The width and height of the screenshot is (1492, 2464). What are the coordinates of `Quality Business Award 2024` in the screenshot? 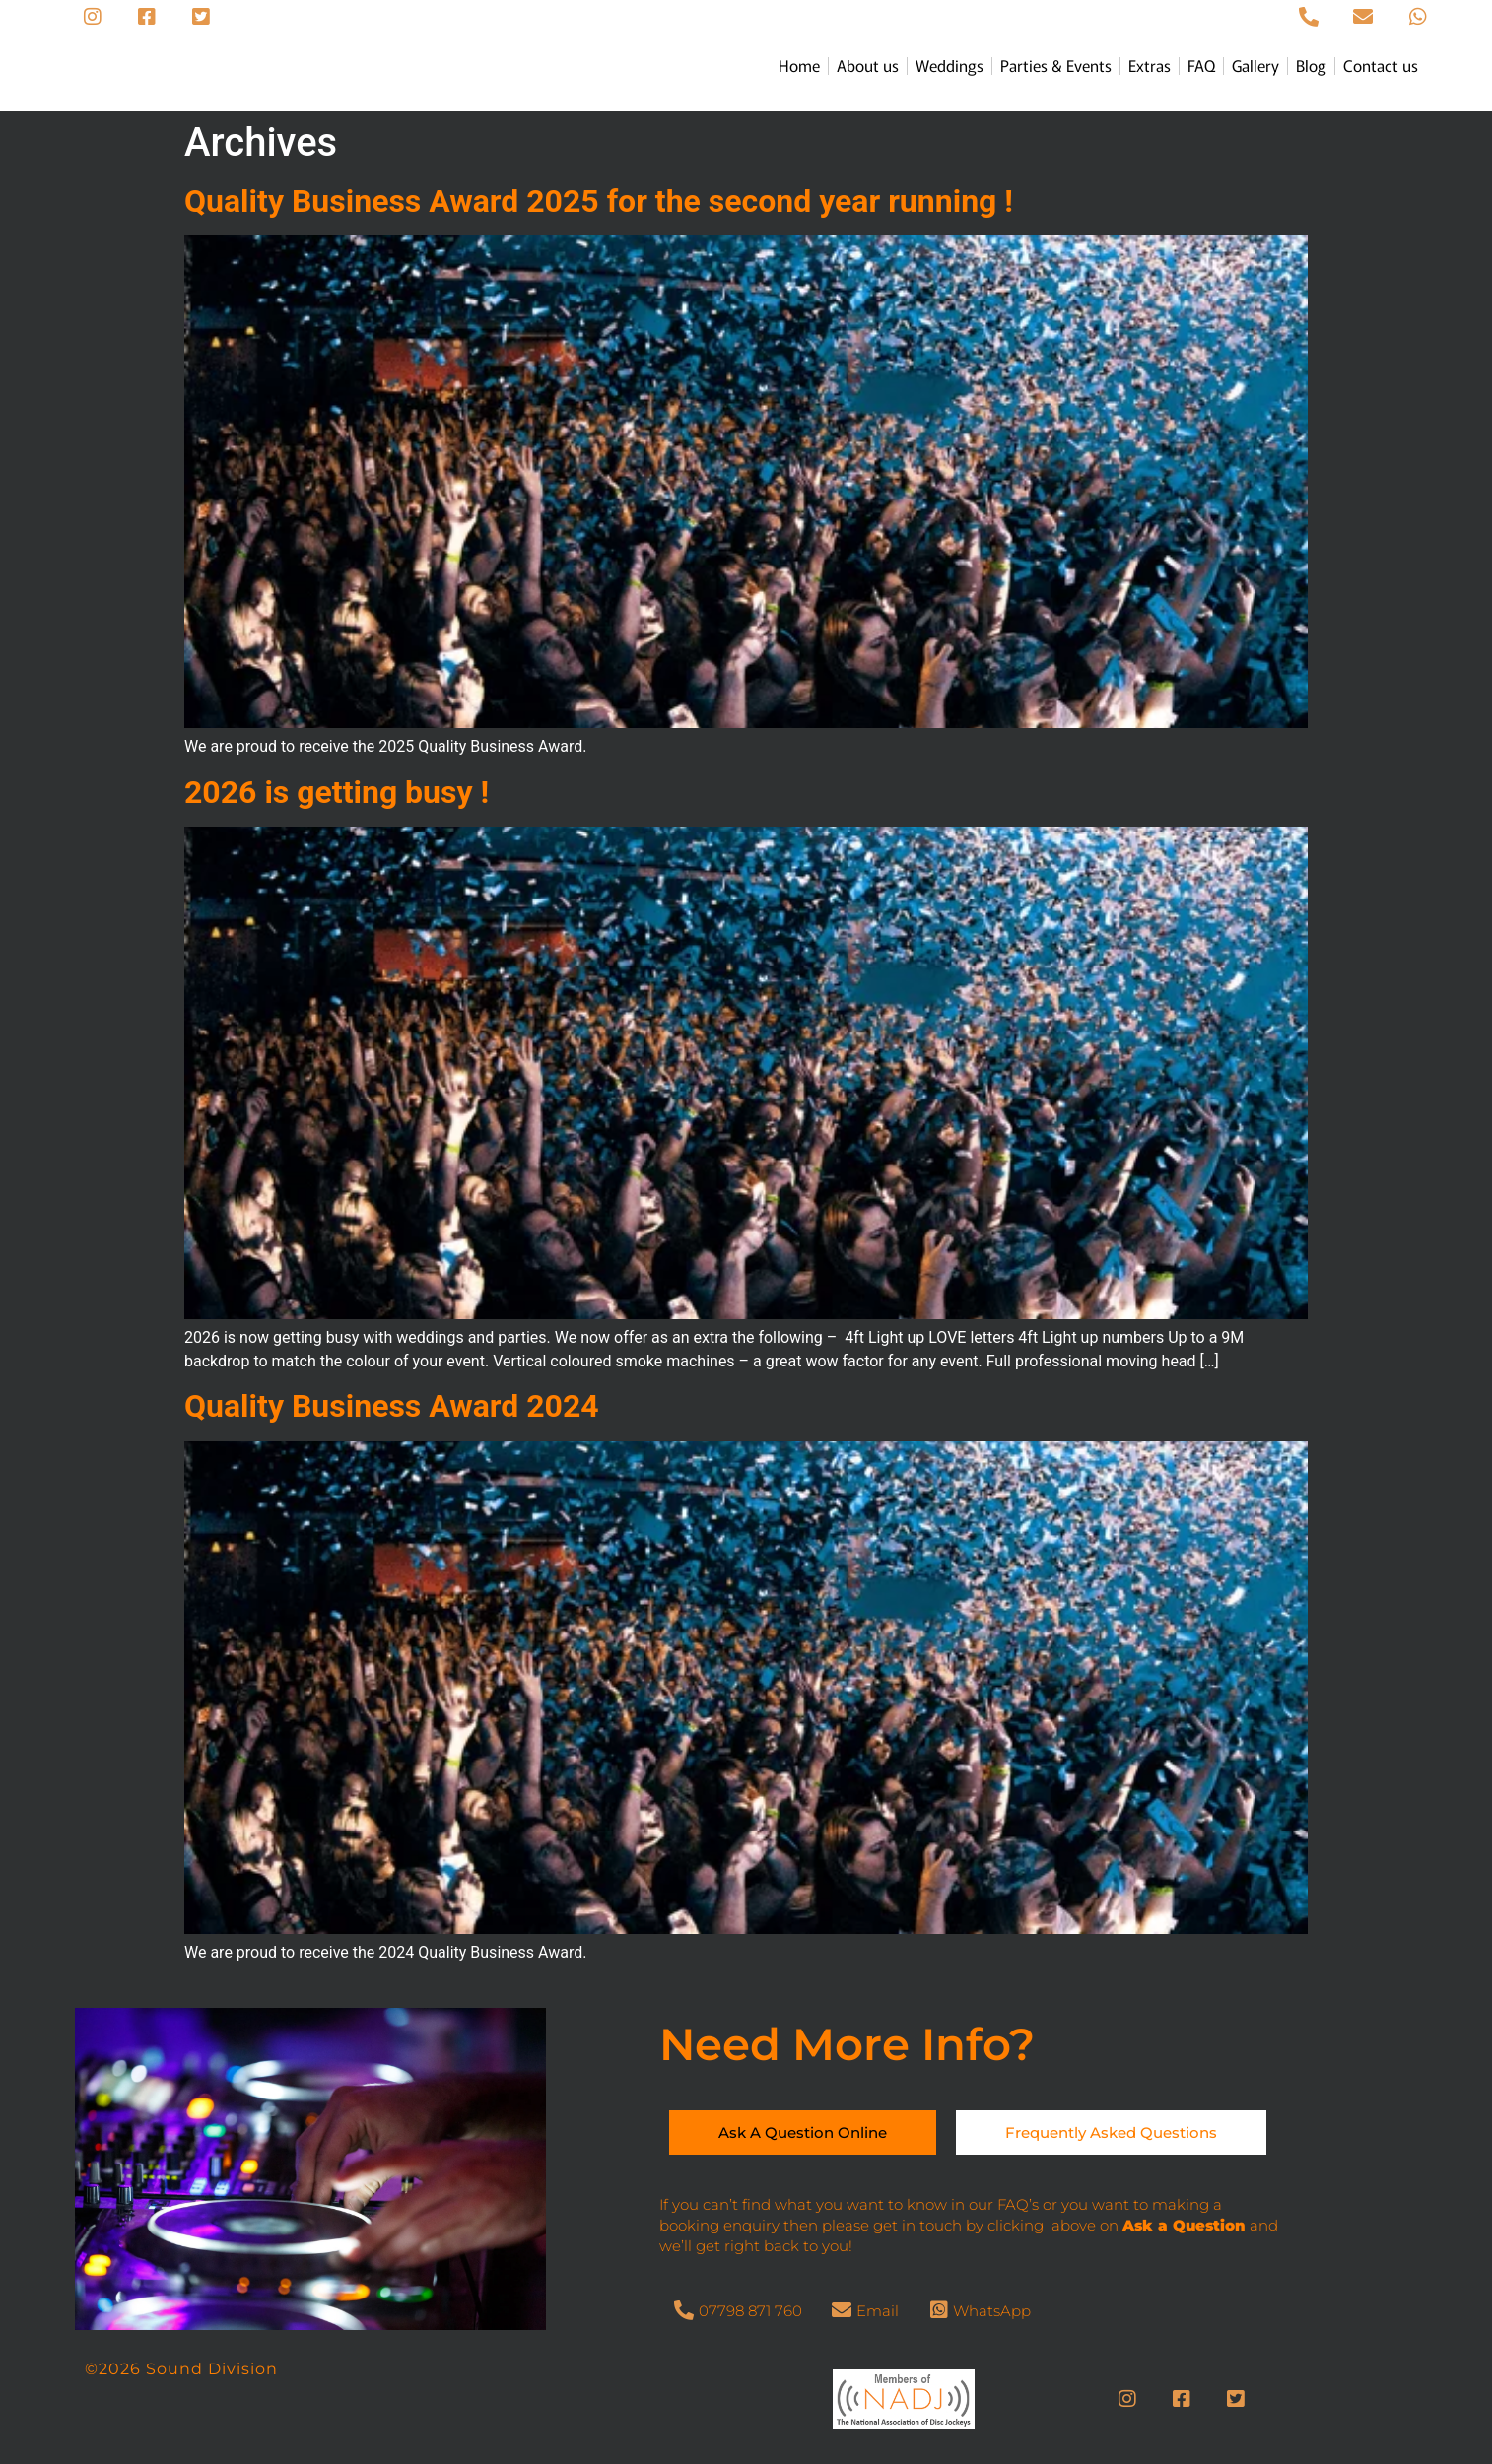 It's located at (391, 1406).